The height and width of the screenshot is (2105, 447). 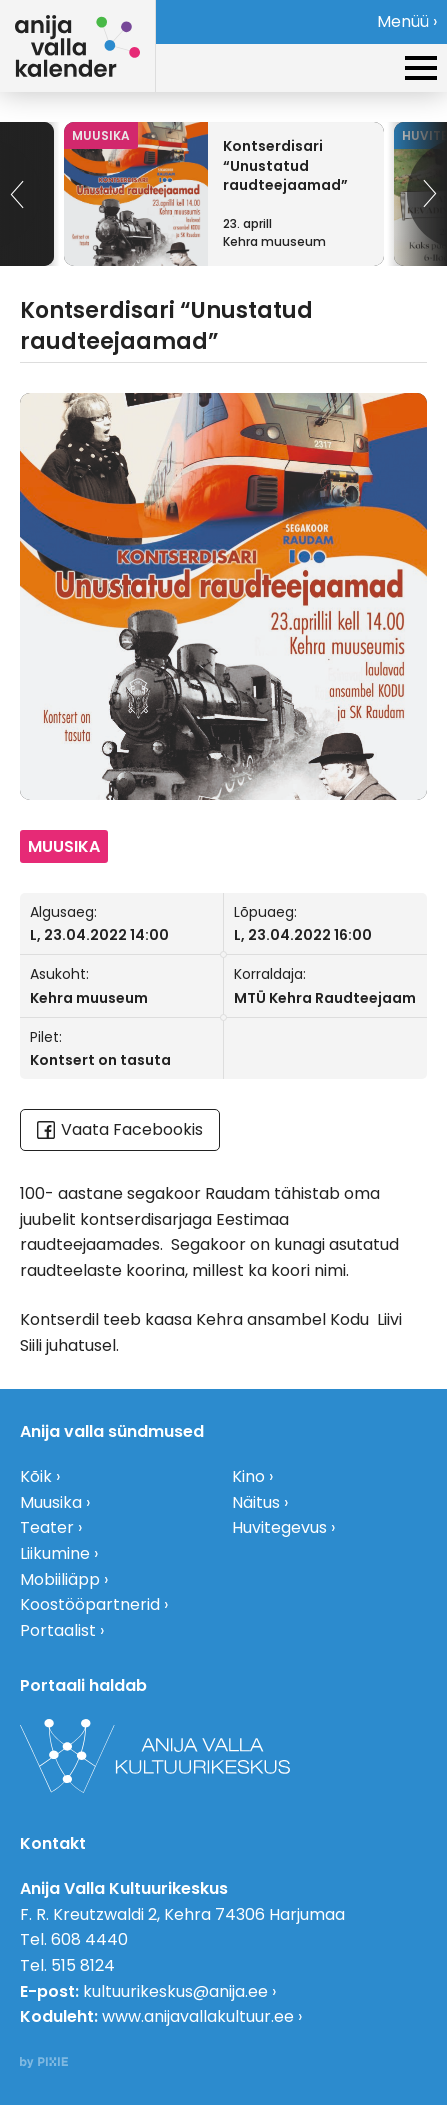 I want to click on Mobiiliäpp, so click(x=60, y=1579).